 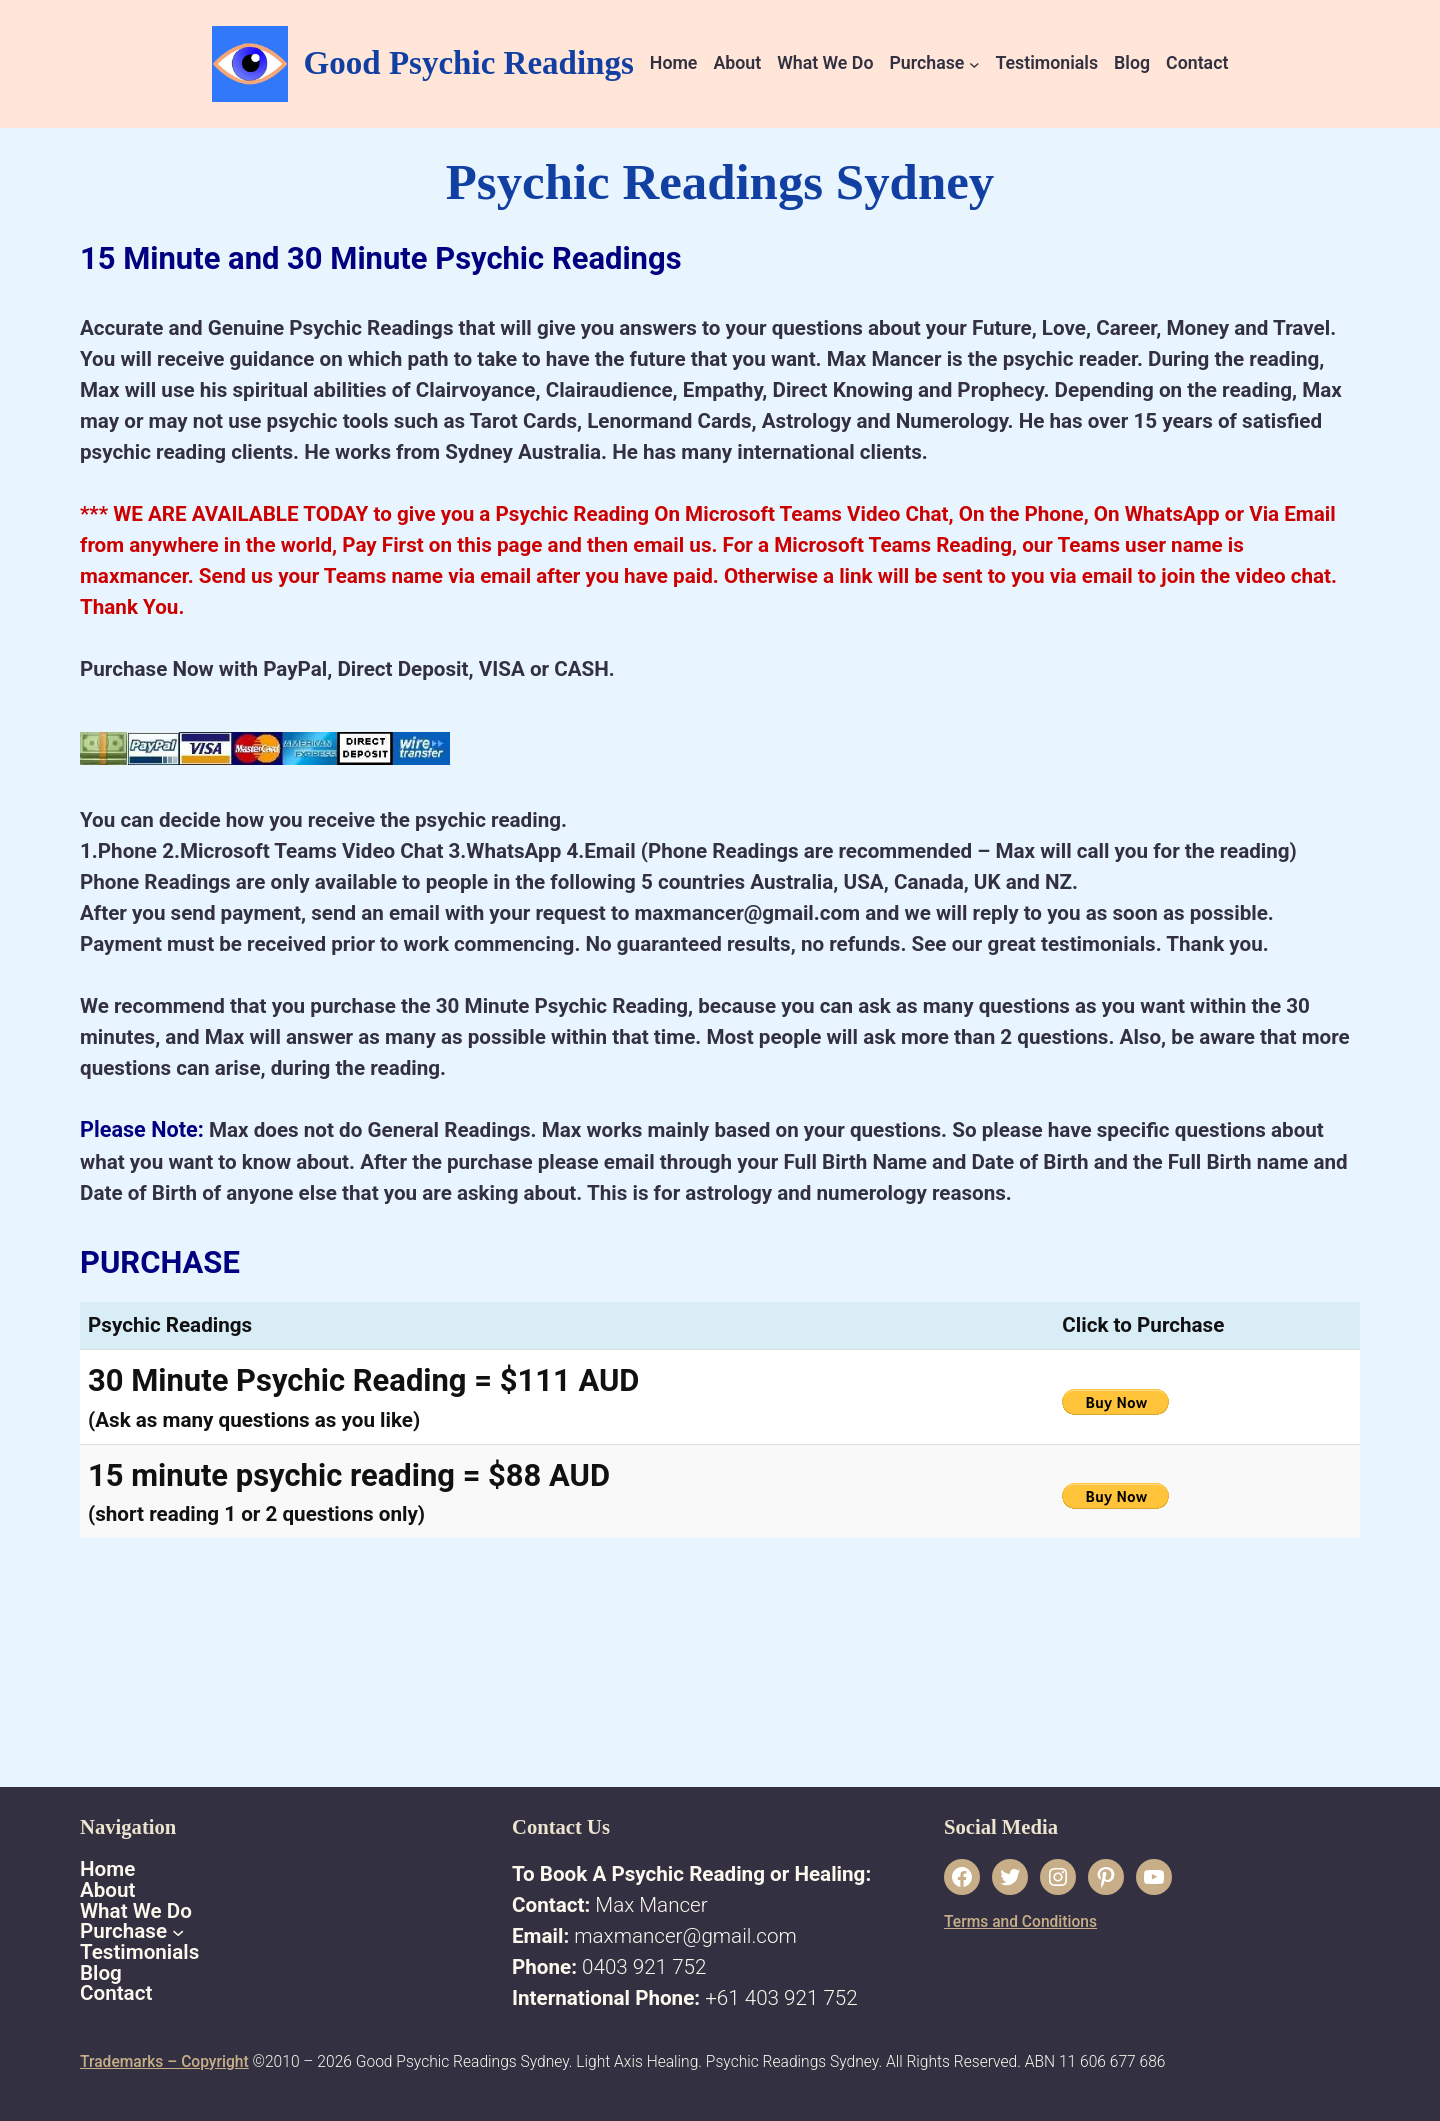 I want to click on Terms and Conditions, so click(x=1020, y=1922).